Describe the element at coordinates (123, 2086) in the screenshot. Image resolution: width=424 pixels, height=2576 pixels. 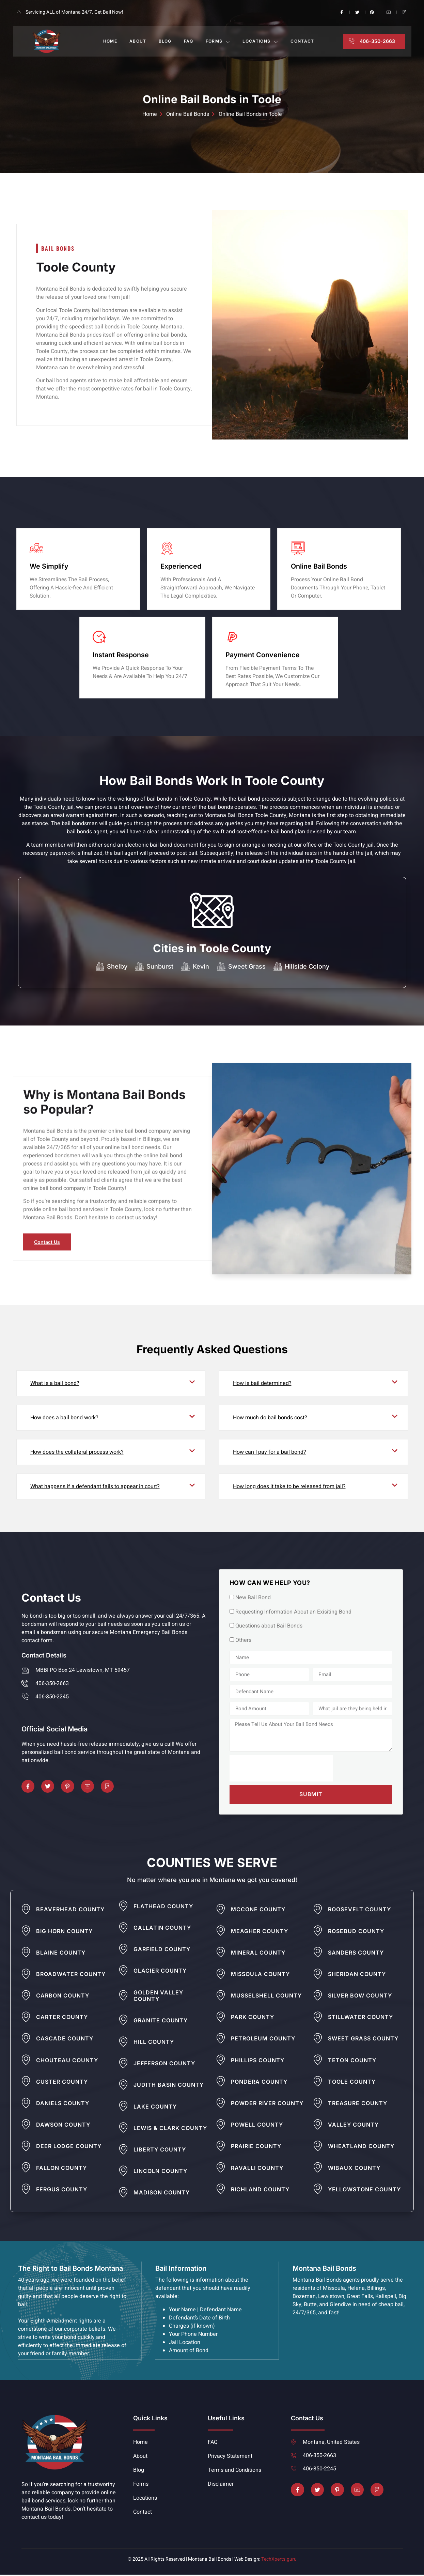
I see `[Judith Basin County]` at that location.